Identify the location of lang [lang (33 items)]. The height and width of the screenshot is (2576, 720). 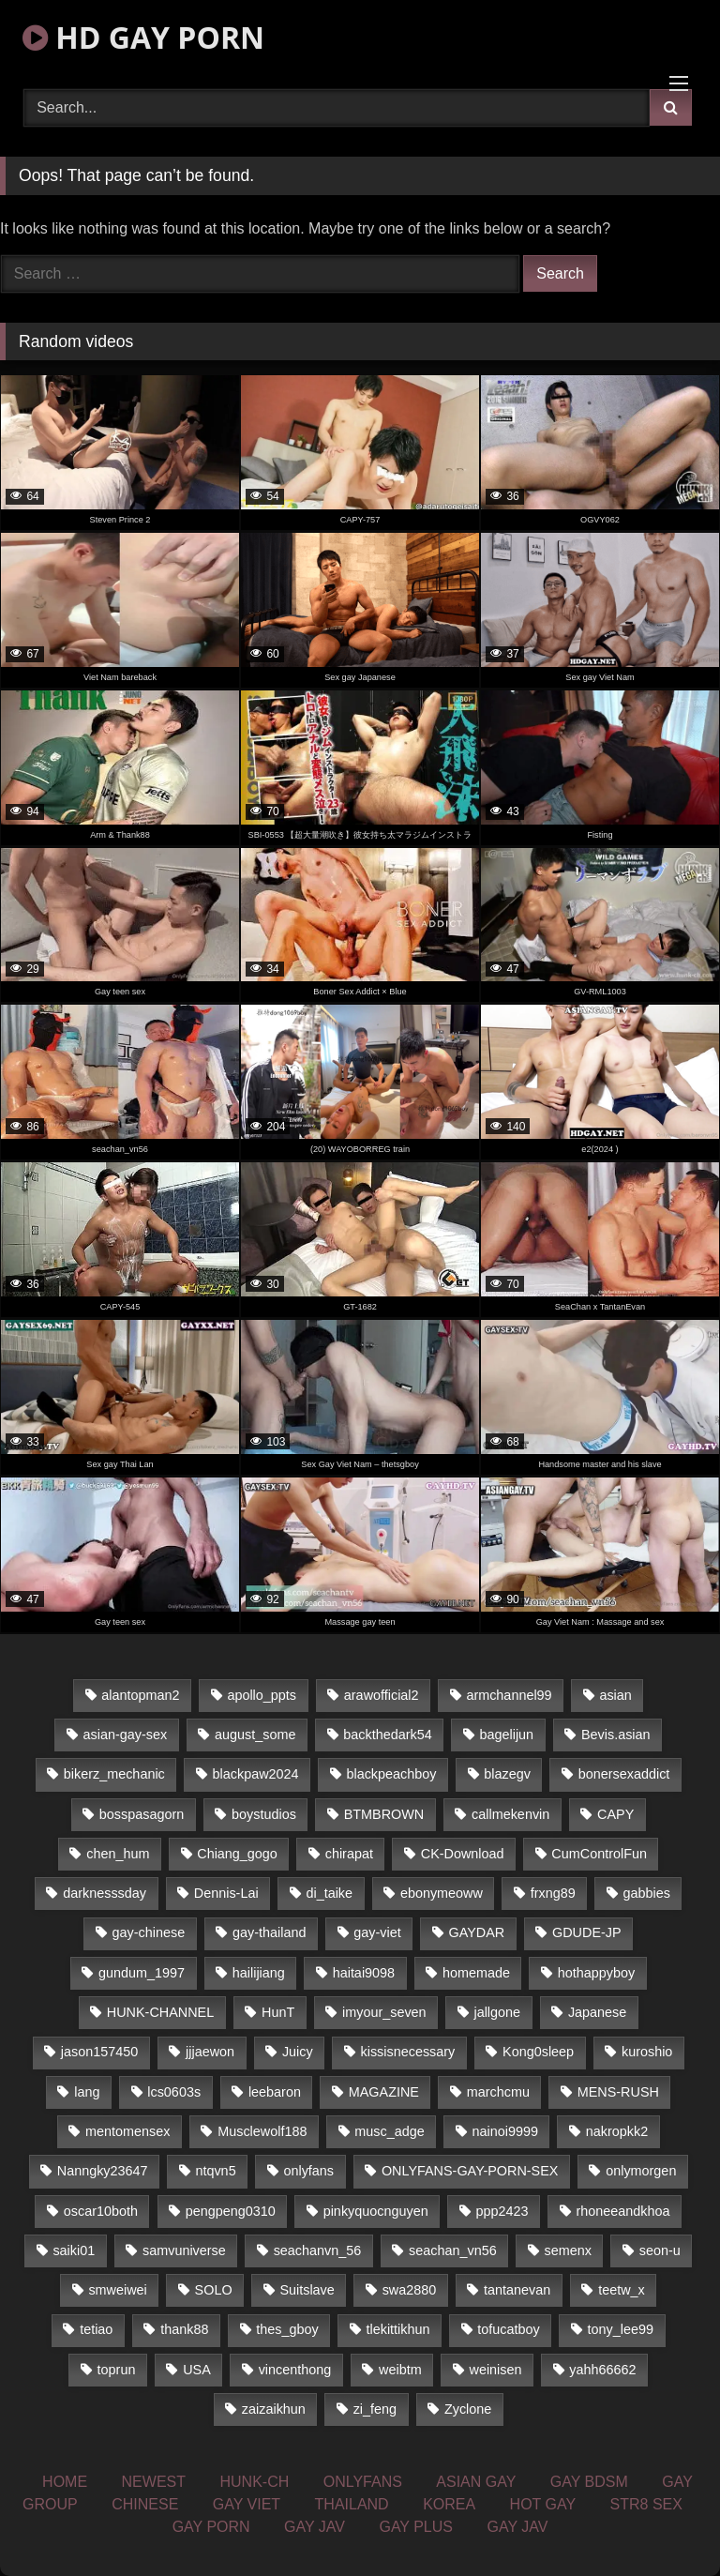
(86, 2091).